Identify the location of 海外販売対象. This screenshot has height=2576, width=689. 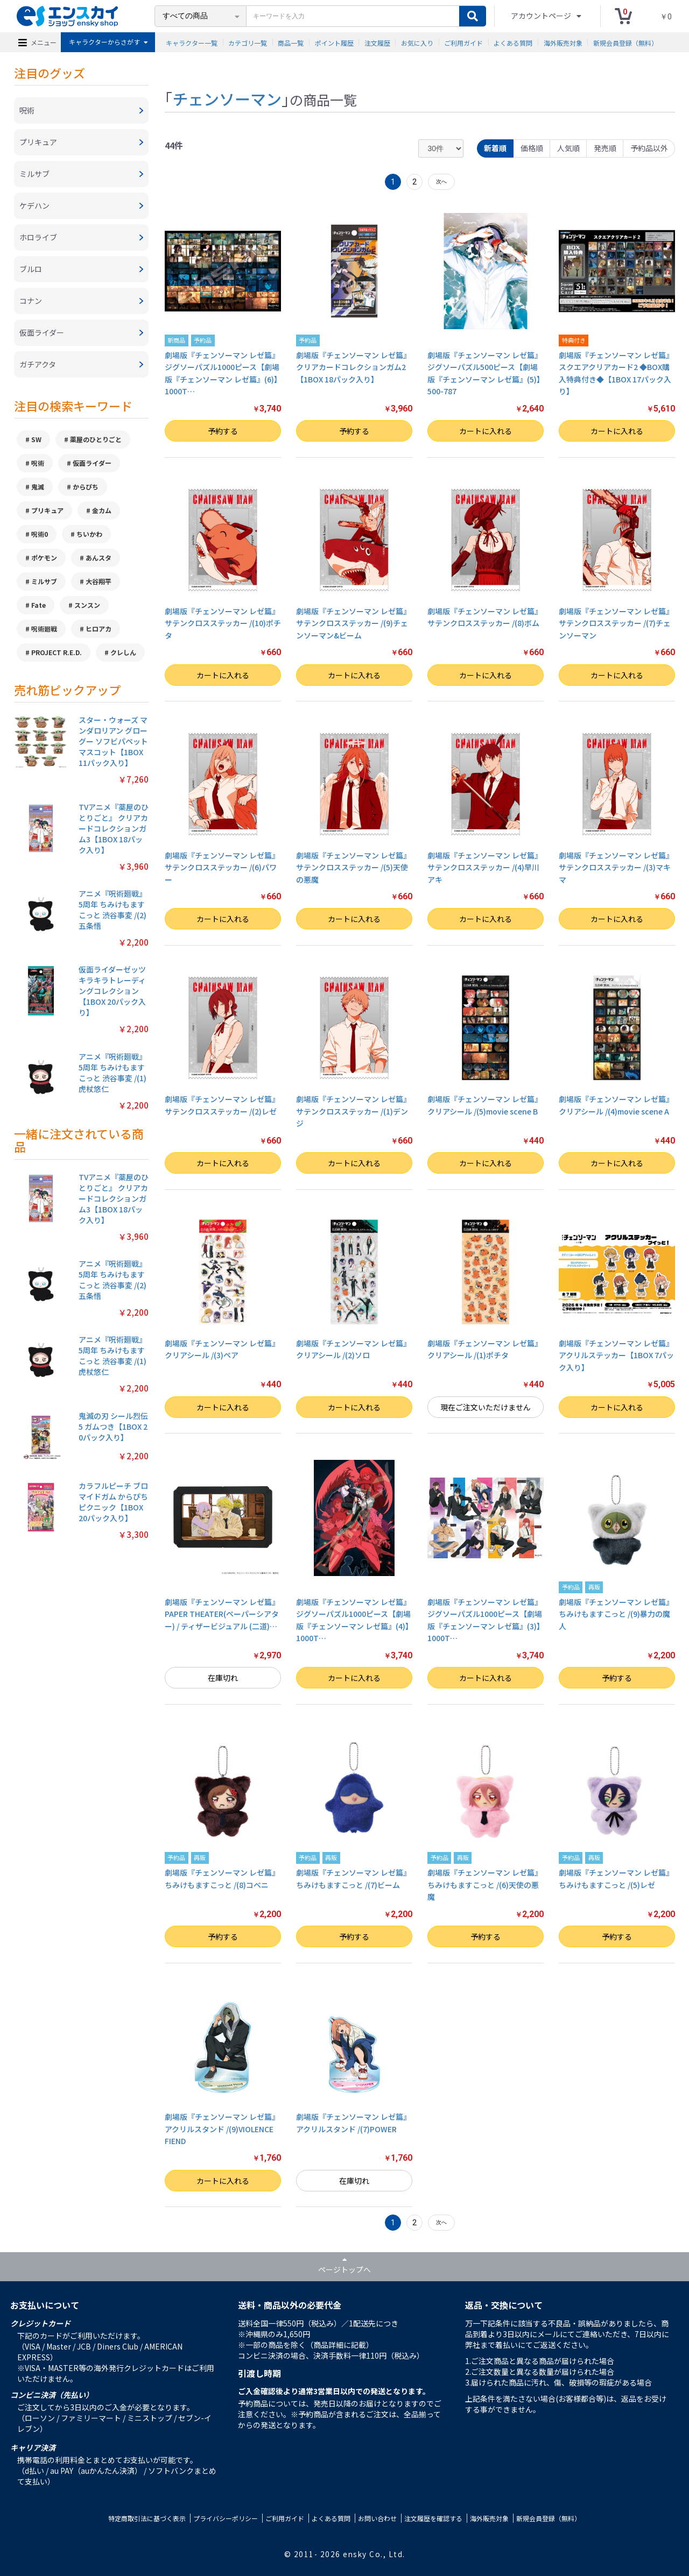
(563, 42).